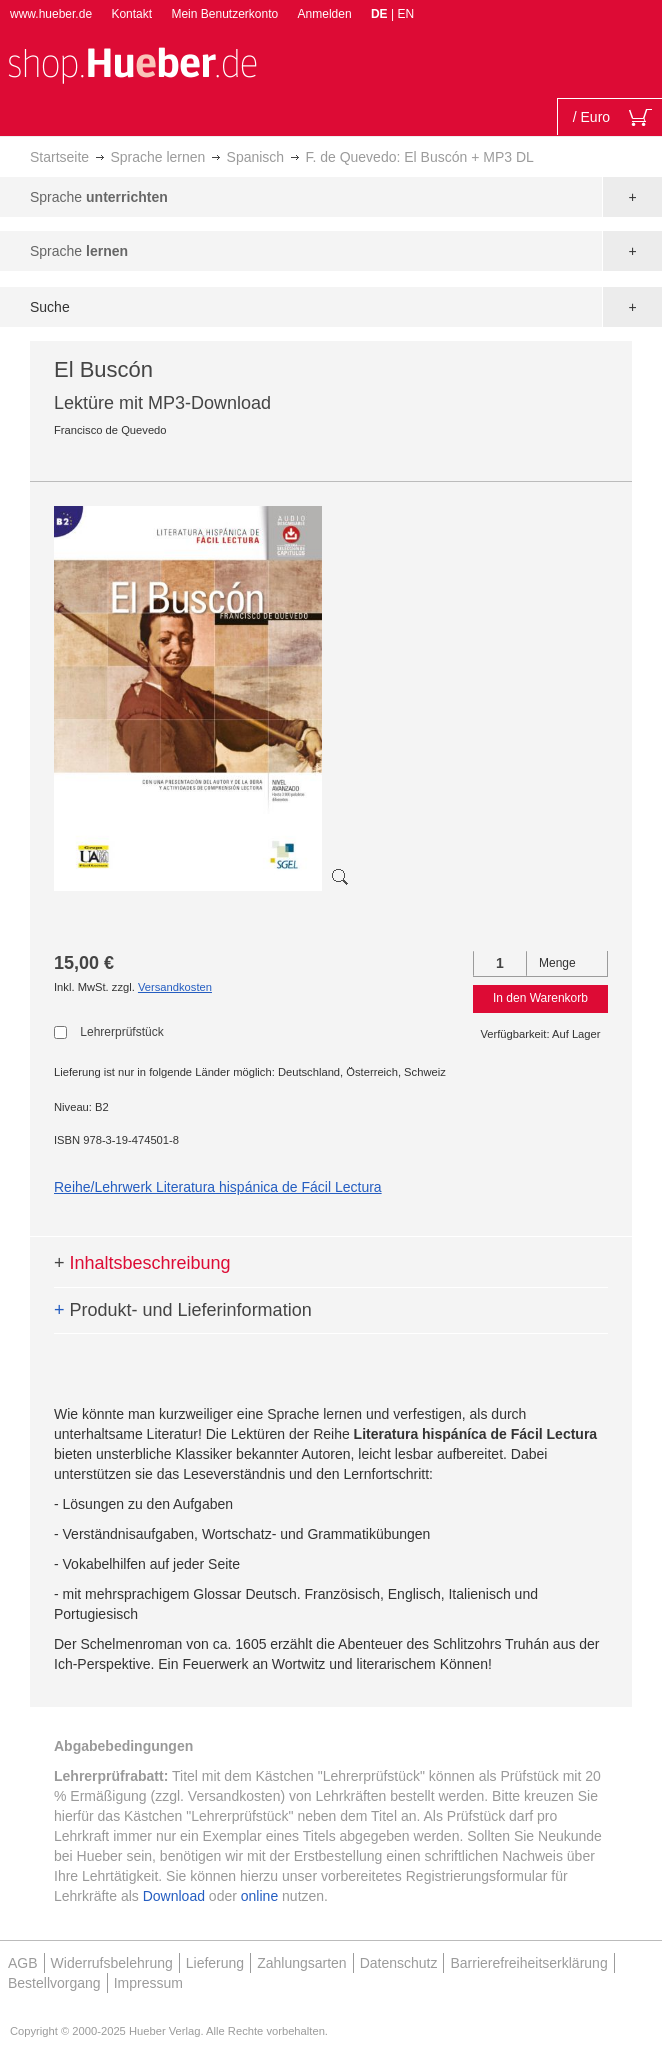 The width and height of the screenshot is (662, 2059). Describe the element at coordinates (142, 1263) in the screenshot. I see `Inhaltsbeschreibung` at that location.